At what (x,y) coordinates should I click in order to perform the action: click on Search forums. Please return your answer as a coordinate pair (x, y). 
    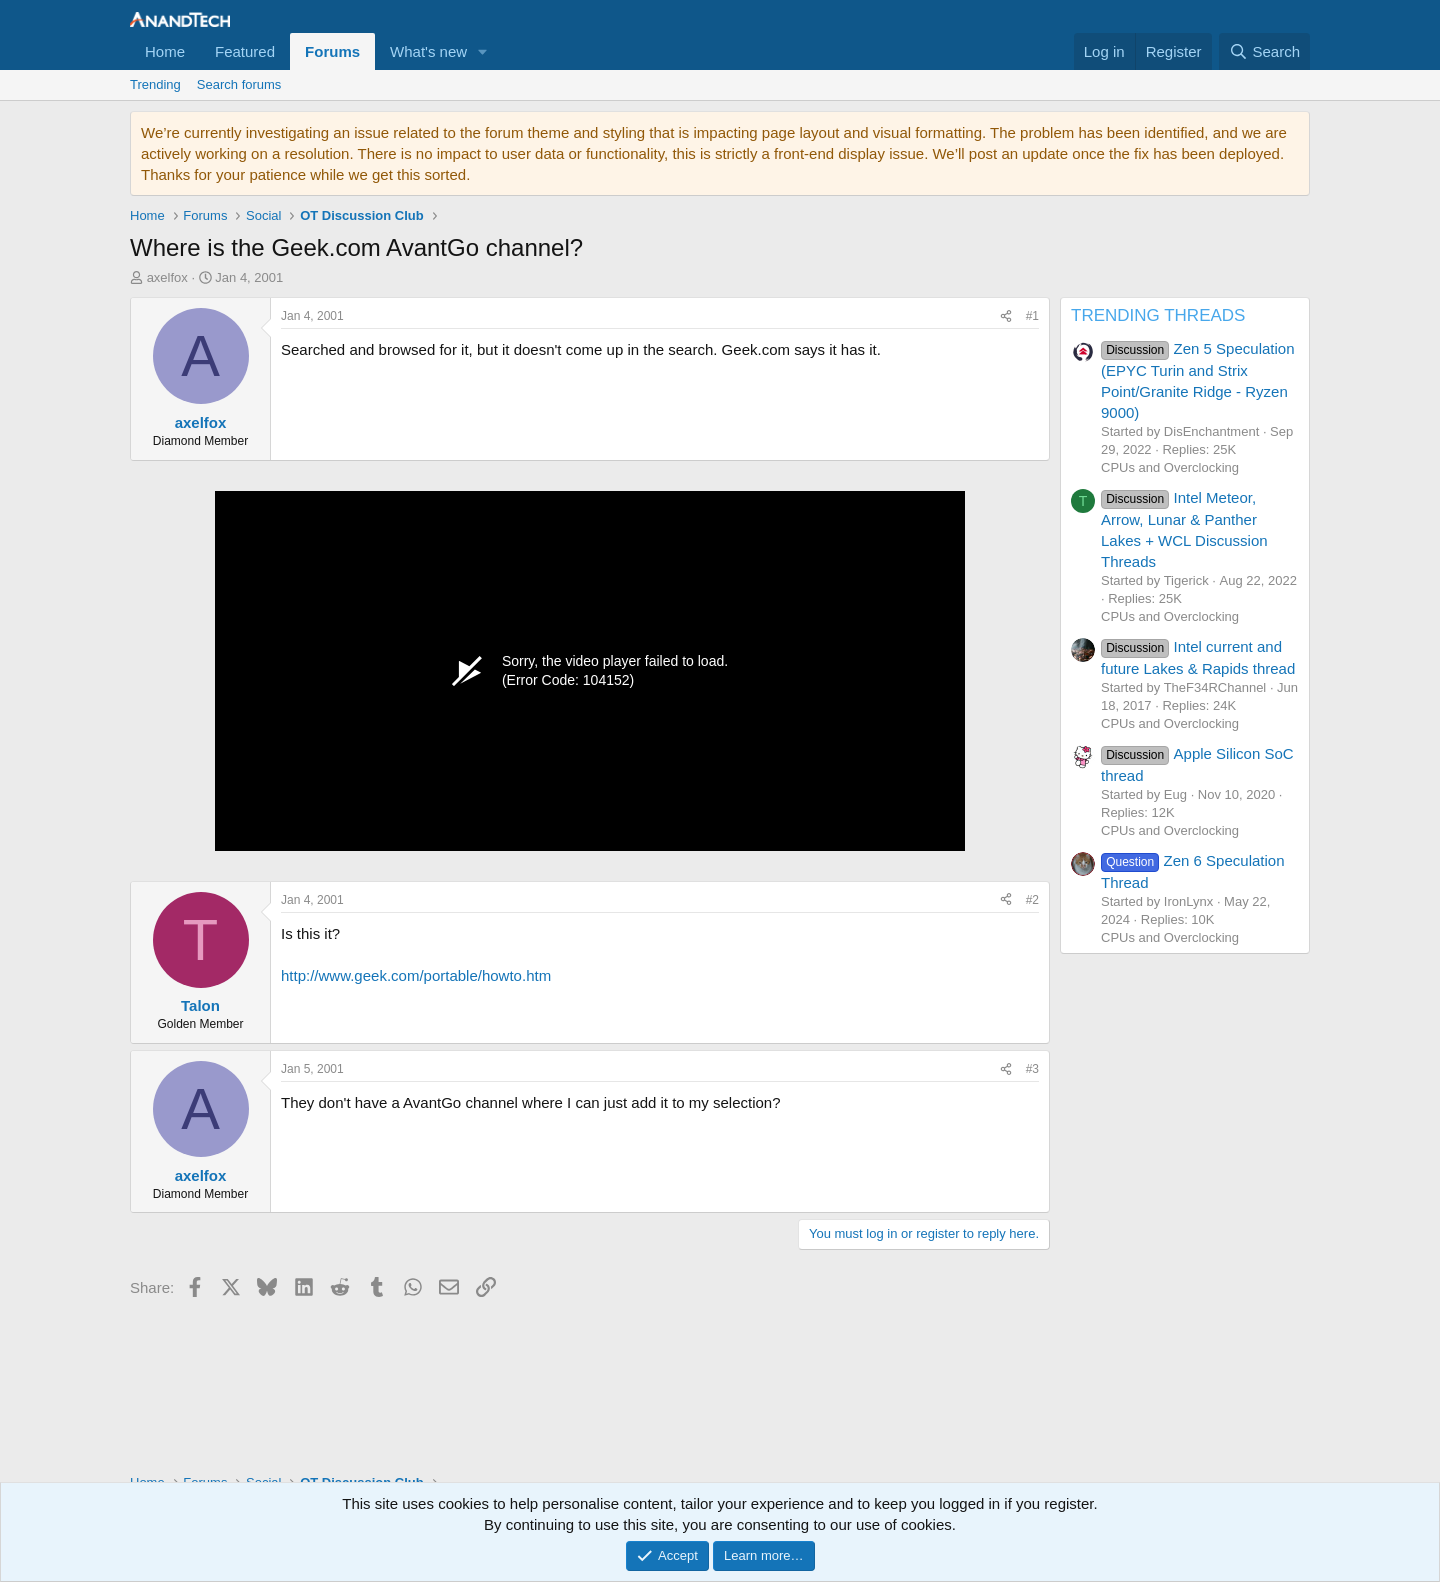
    Looking at the image, I should click on (239, 84).